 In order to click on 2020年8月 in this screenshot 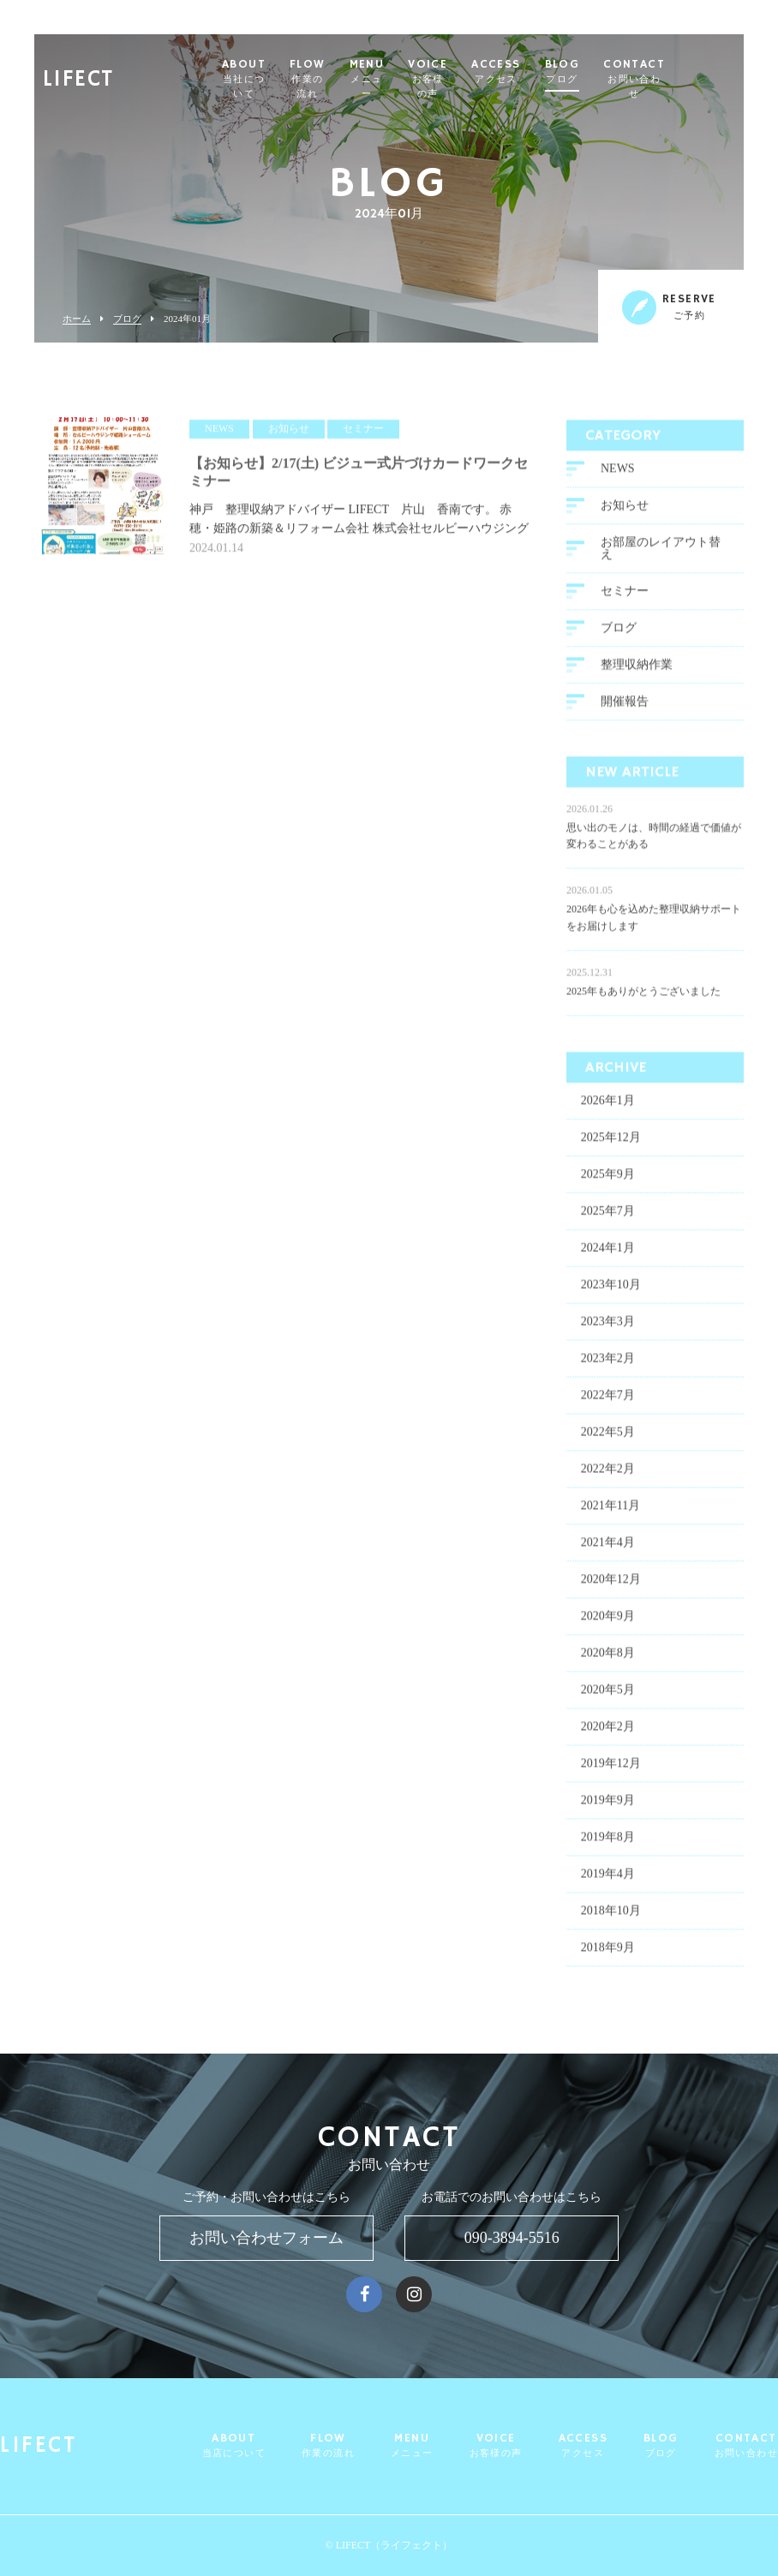, I will do `click(608, 1659)`.